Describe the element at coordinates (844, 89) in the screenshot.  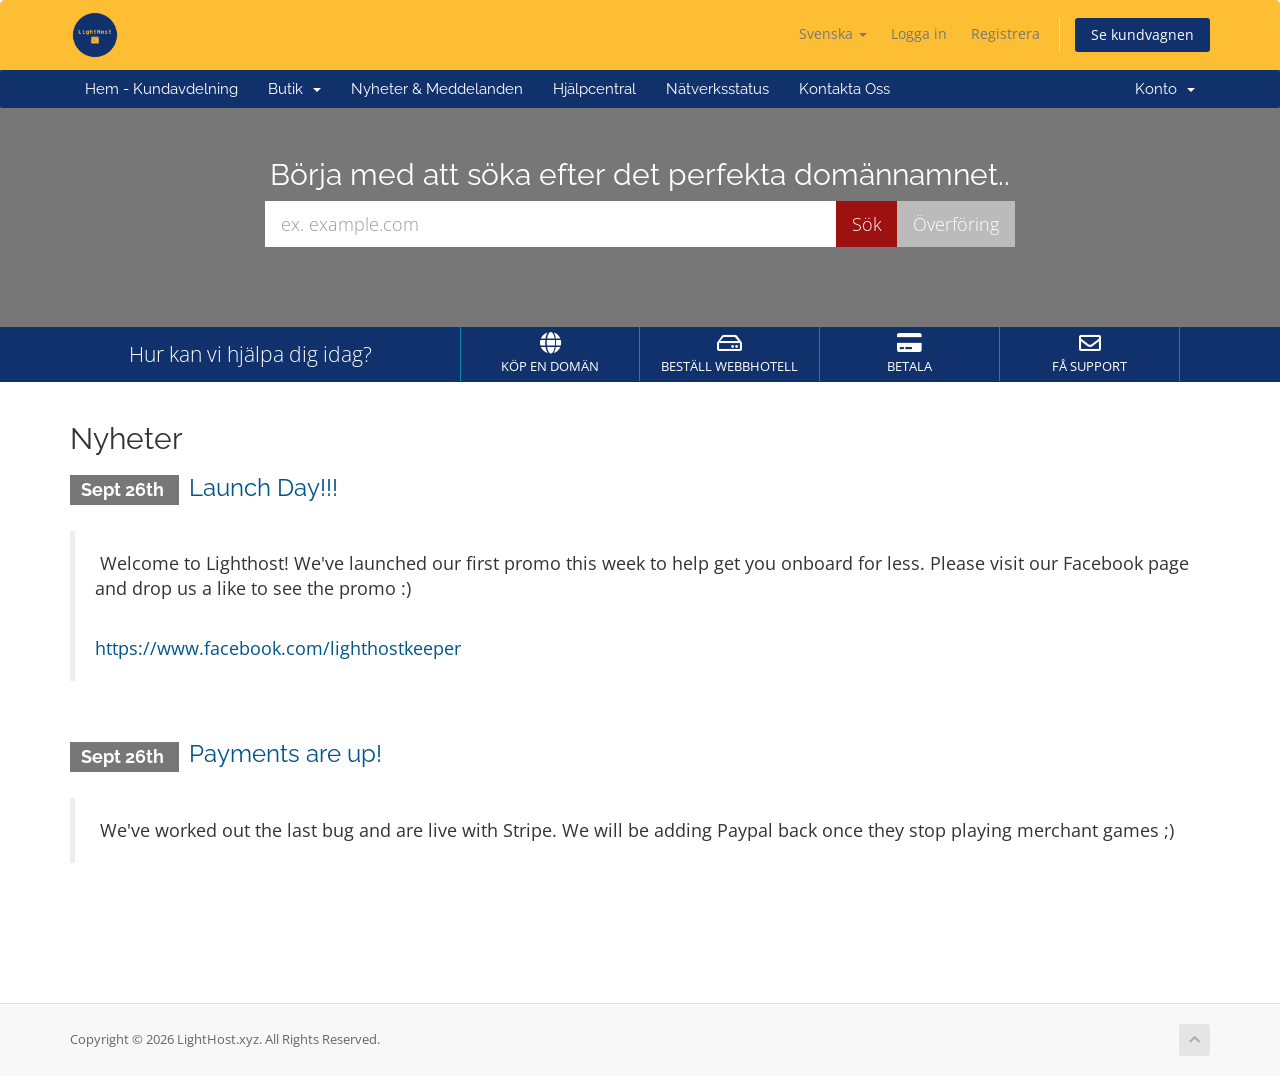
I see `Kontakta Oss` at that location.